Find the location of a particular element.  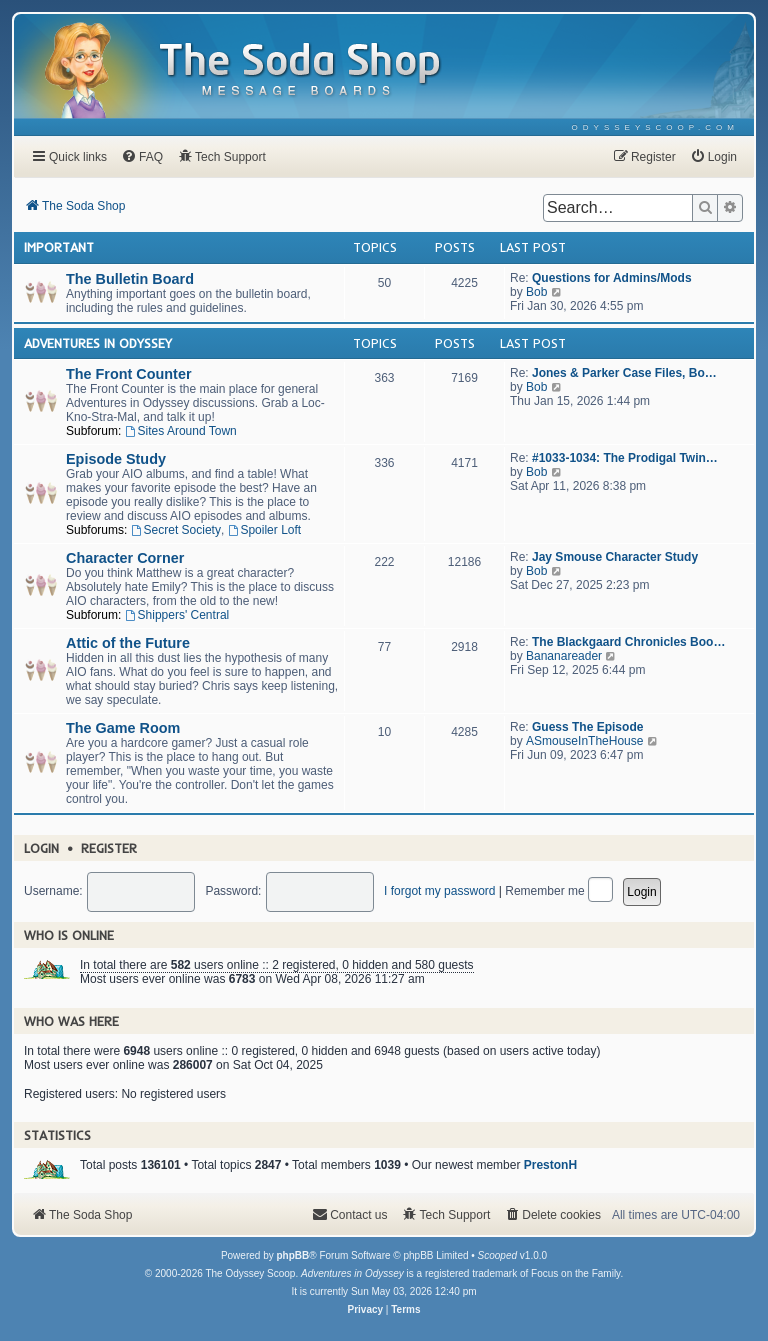

The Front Counter is located at coordinates (129, 374).